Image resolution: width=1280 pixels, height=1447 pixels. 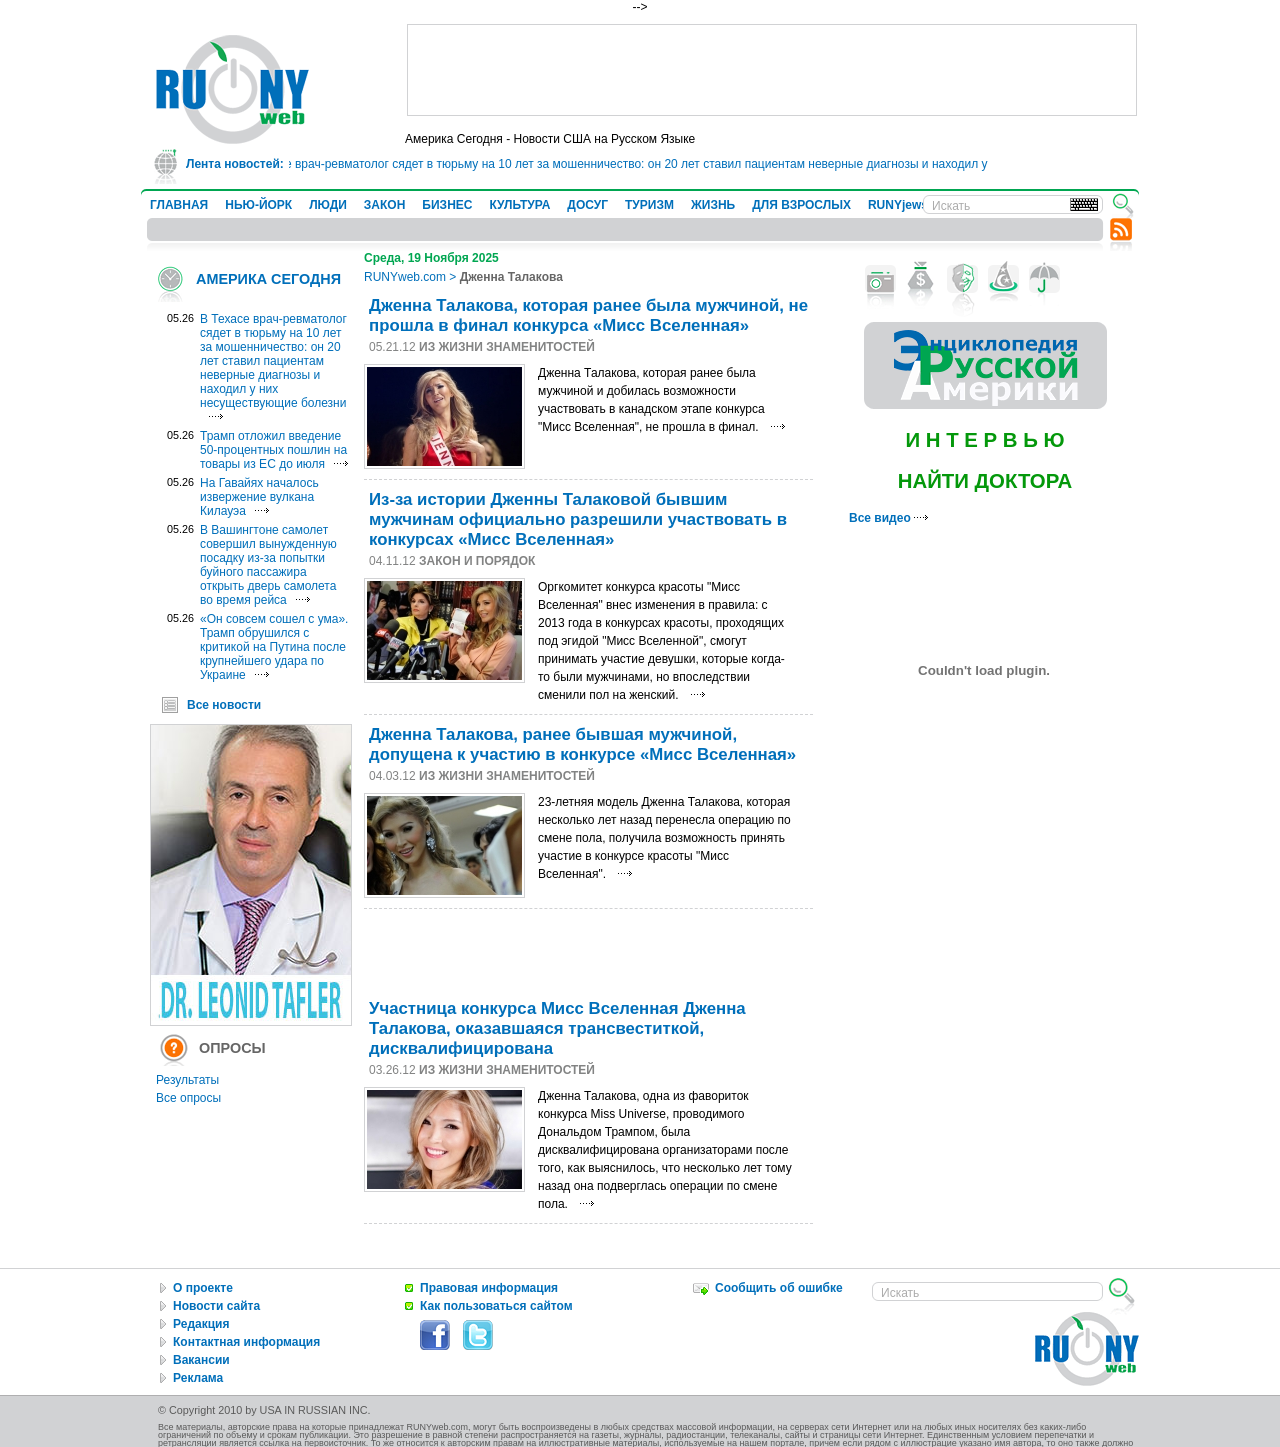 I want to click on Результаты, so click(x=187, y=1080).